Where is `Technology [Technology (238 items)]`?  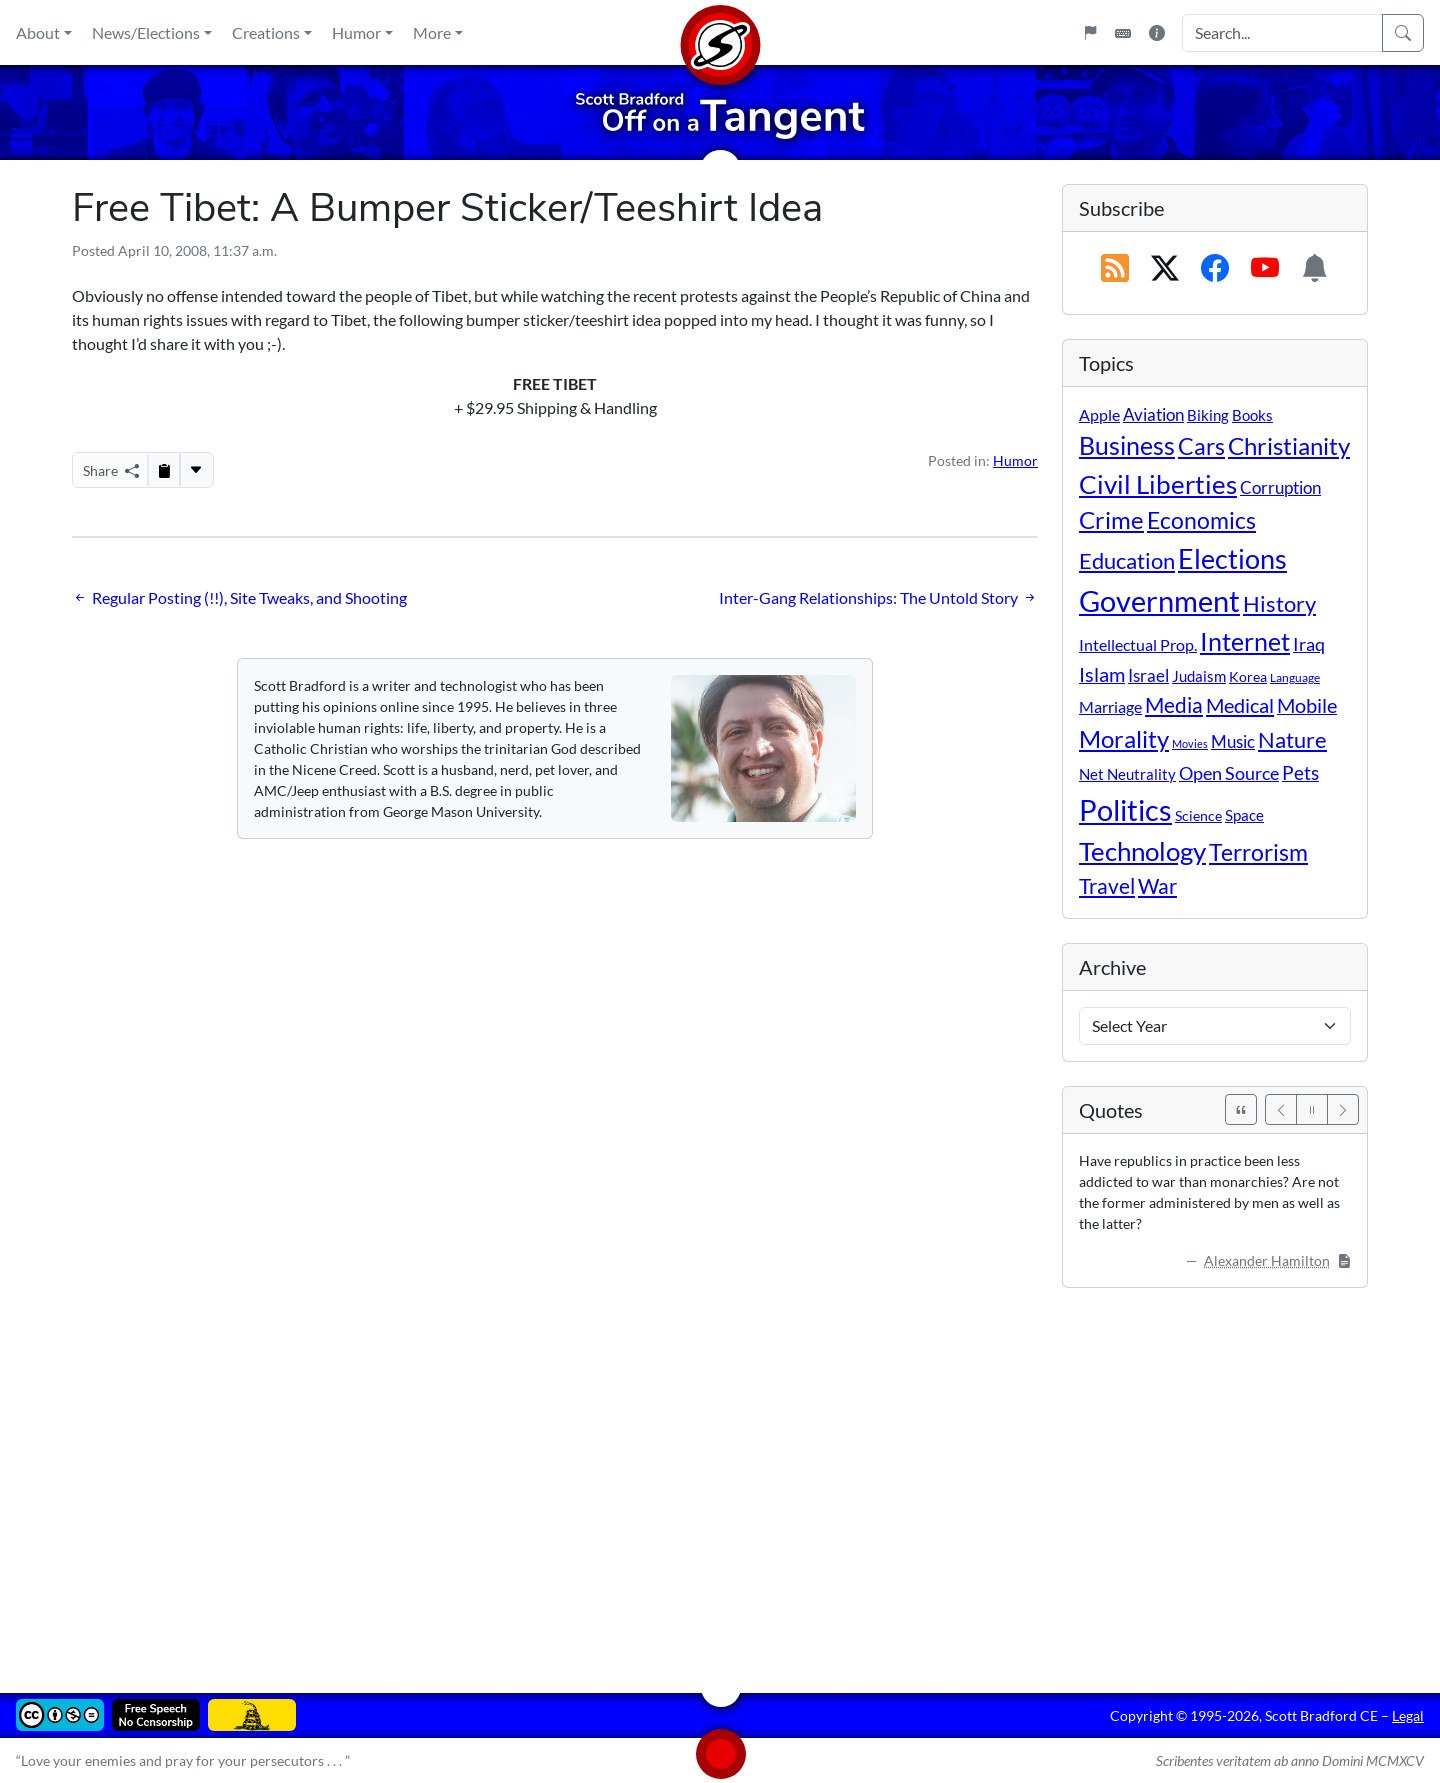 Technology [Technology (238 items)] is located at coordinates (1142, 851).